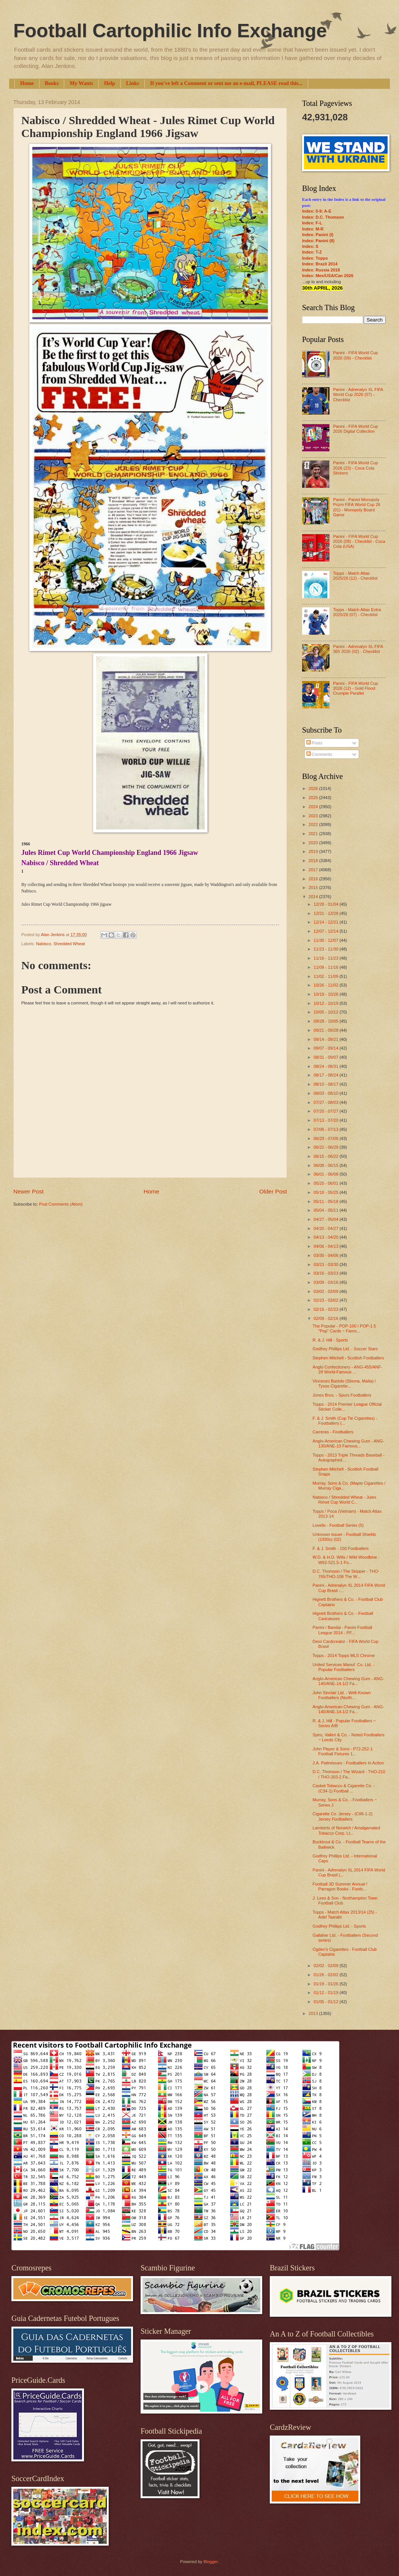 This screenshot has width=399, height=2576. I want to click on Panini - FIFA World Cup 2026 (09) - Checklist, so click(355, 355).